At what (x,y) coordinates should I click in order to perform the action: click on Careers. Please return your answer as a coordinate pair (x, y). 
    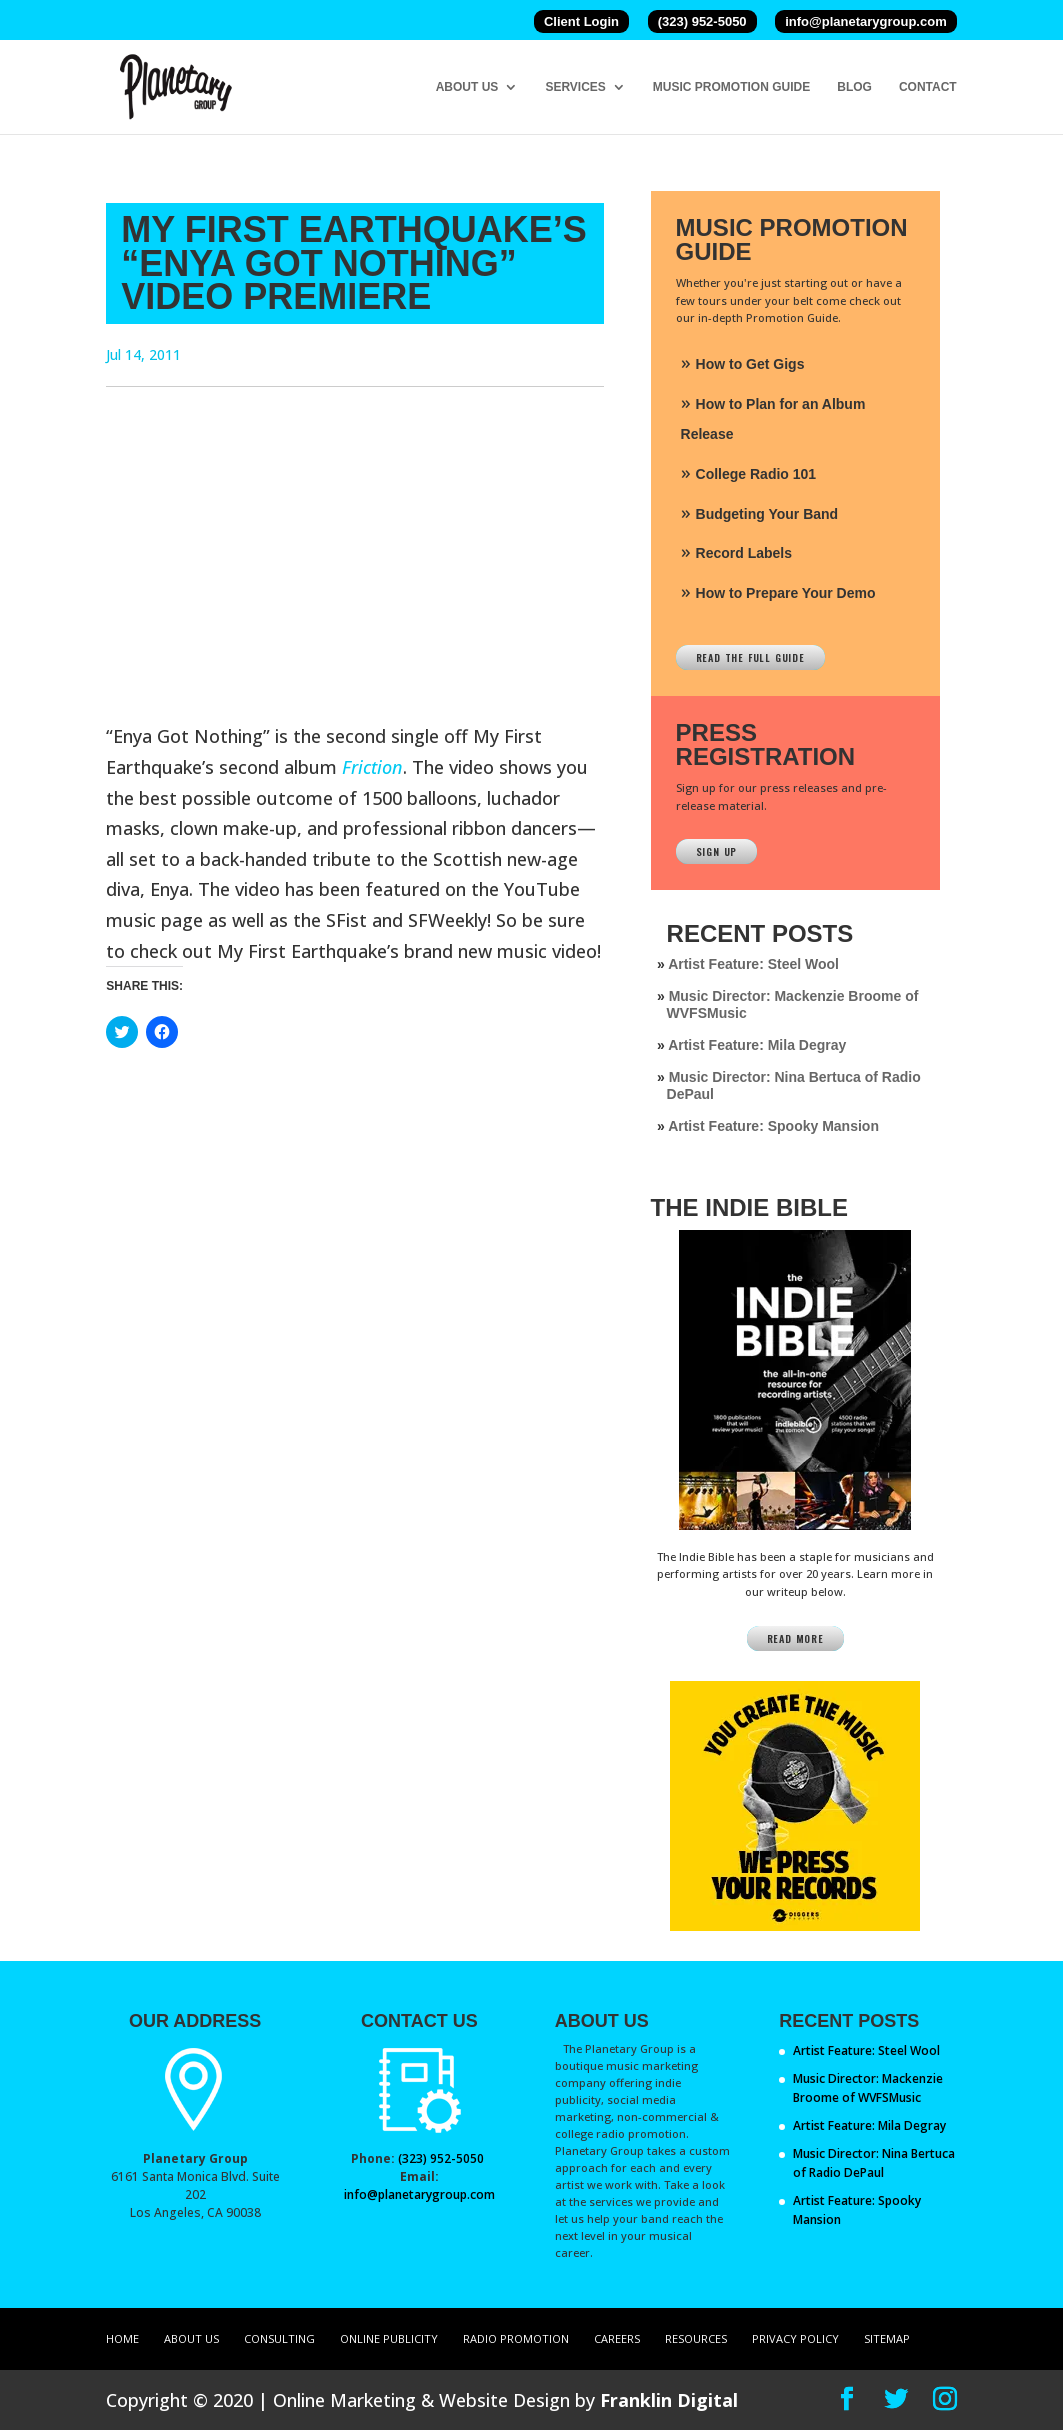
    Looking at the image, I should click on (617, 2338).